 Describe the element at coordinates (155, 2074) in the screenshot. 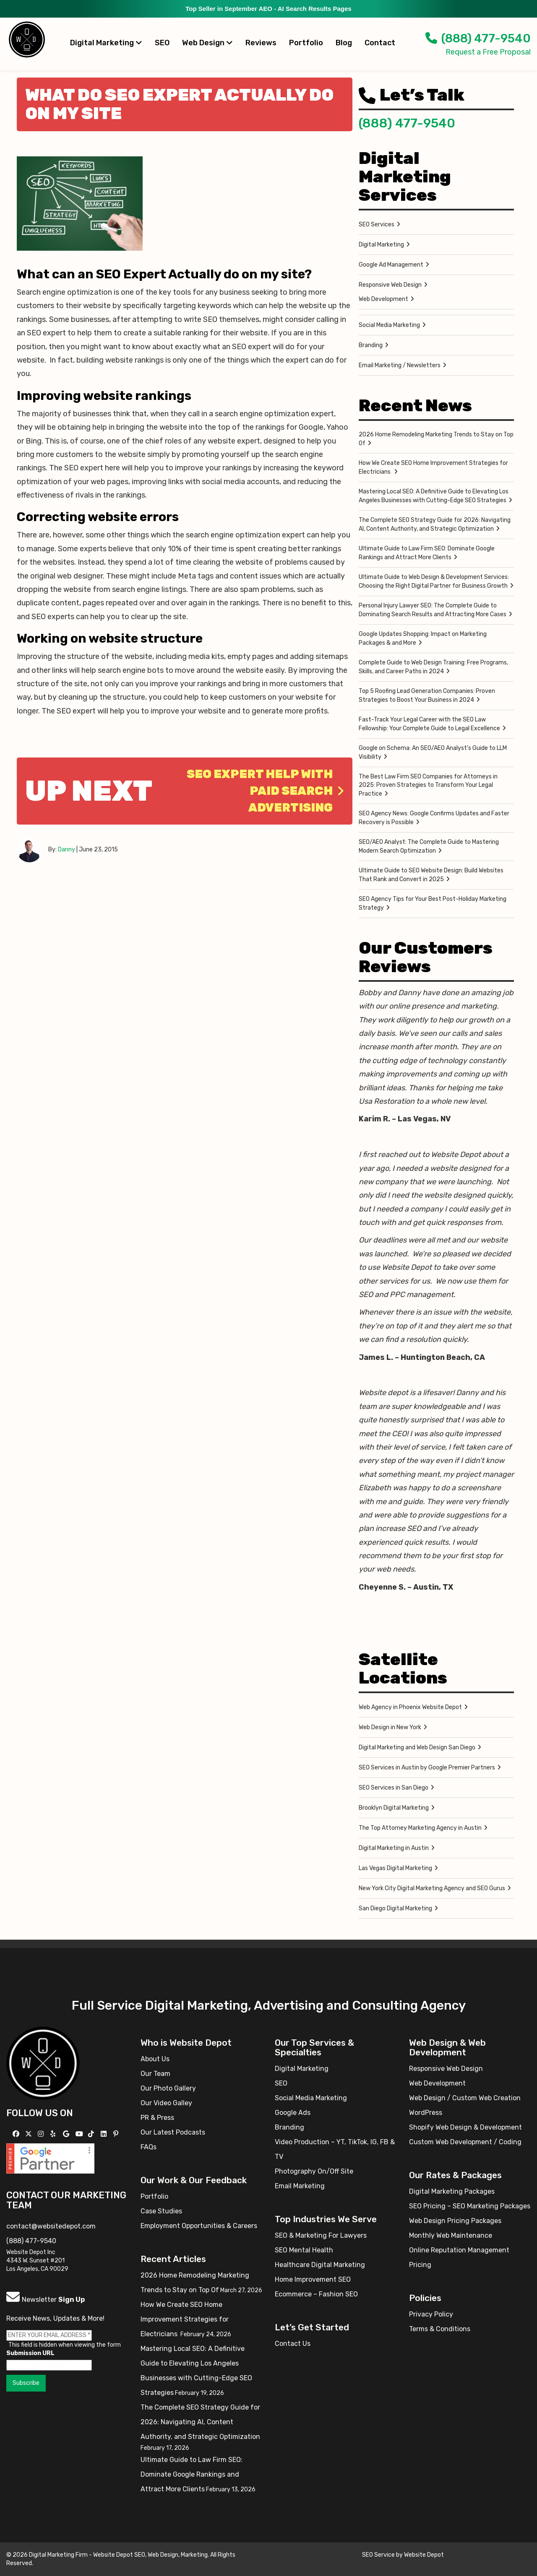

I see `Our Team` at that location.